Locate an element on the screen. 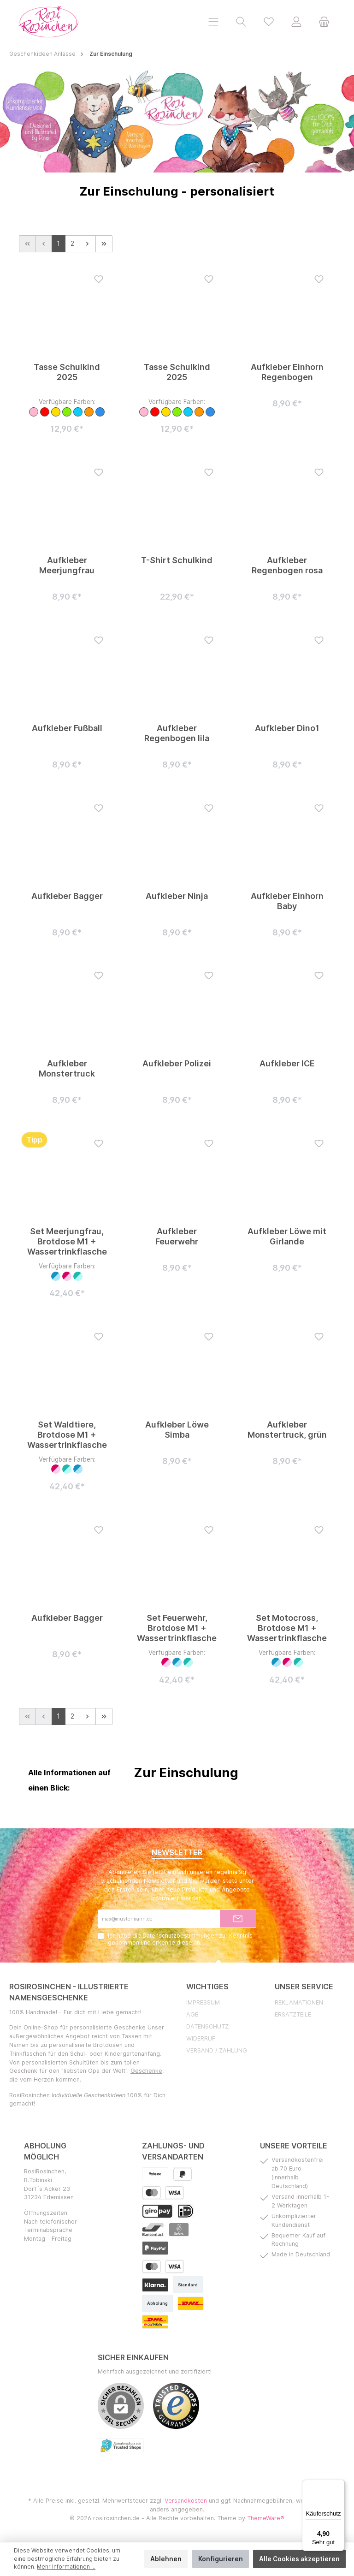  Aufkleber Ninja is located at coordinates (177, 896).